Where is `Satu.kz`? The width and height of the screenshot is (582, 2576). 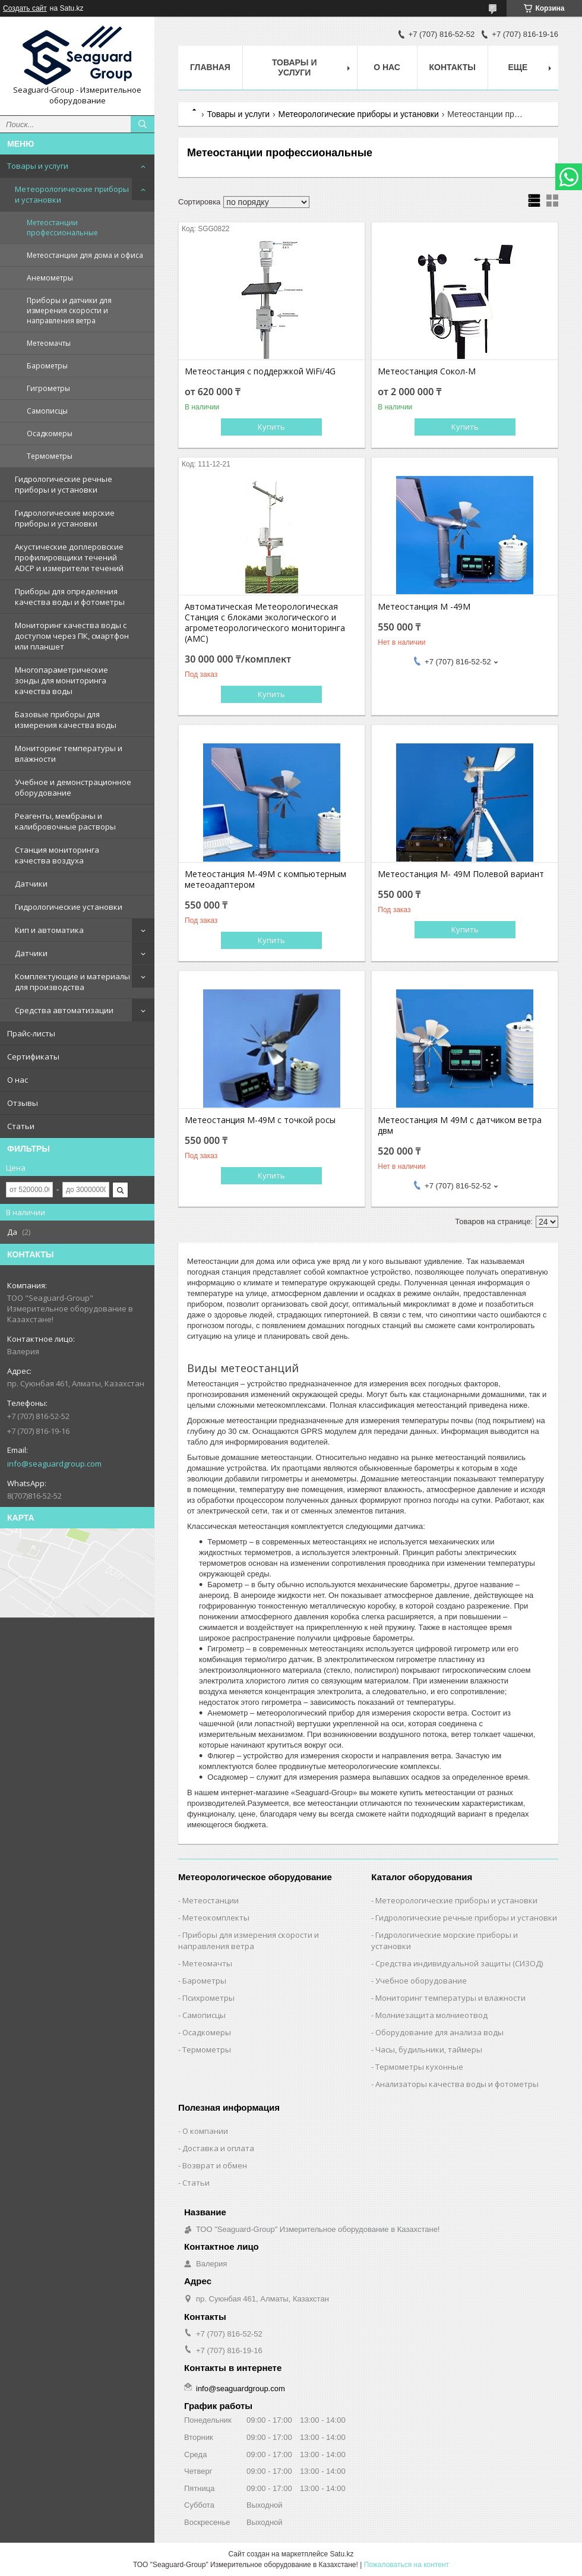 Satu.kz is located at coordinates (341, 2554).